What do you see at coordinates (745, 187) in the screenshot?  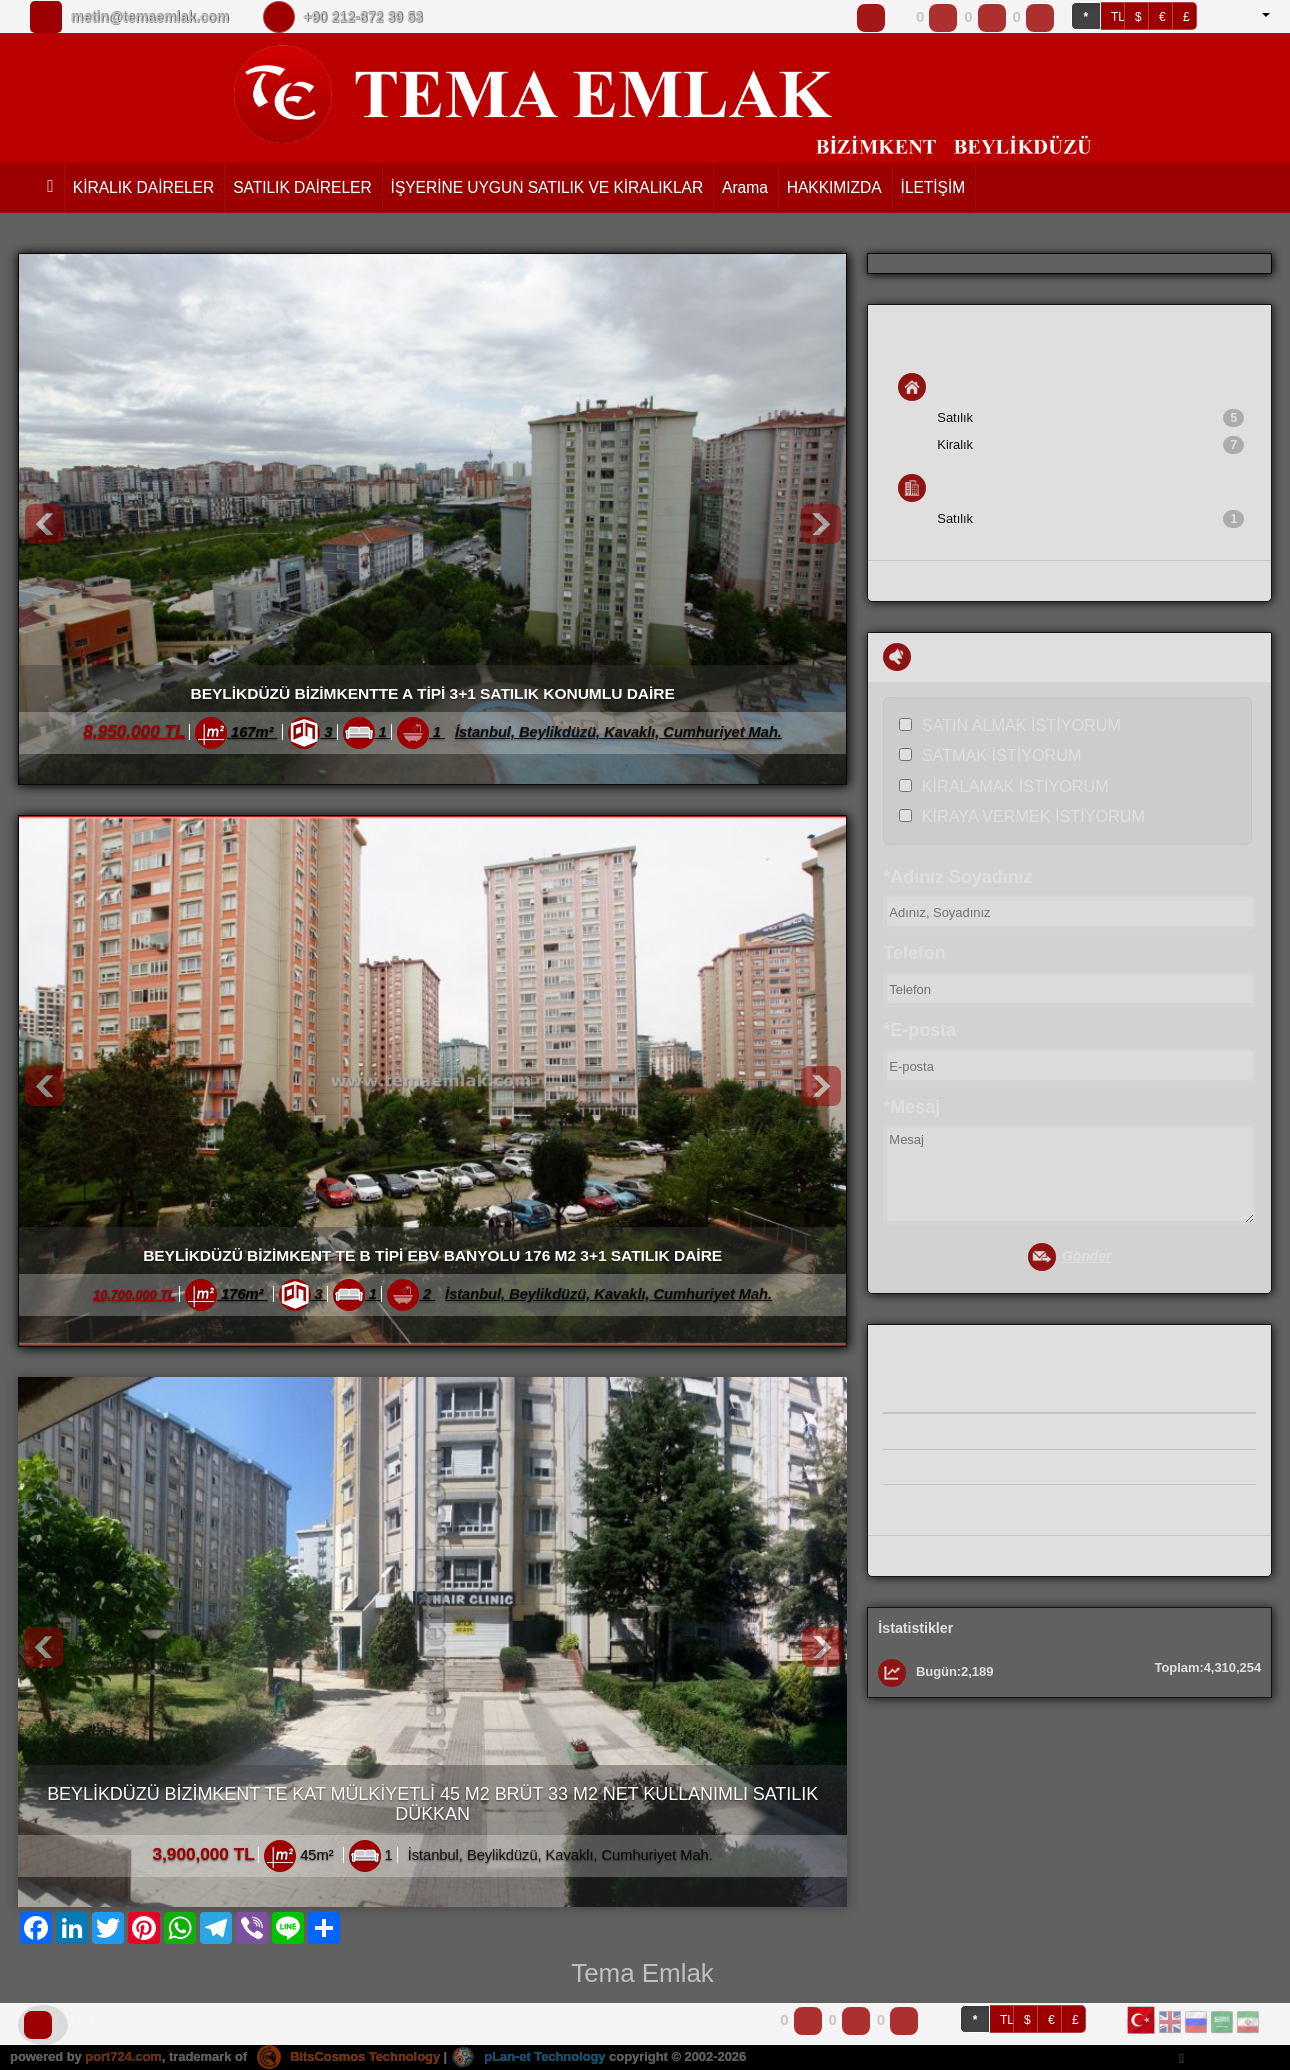 I see `Arama` at bounding box center [745, 187].